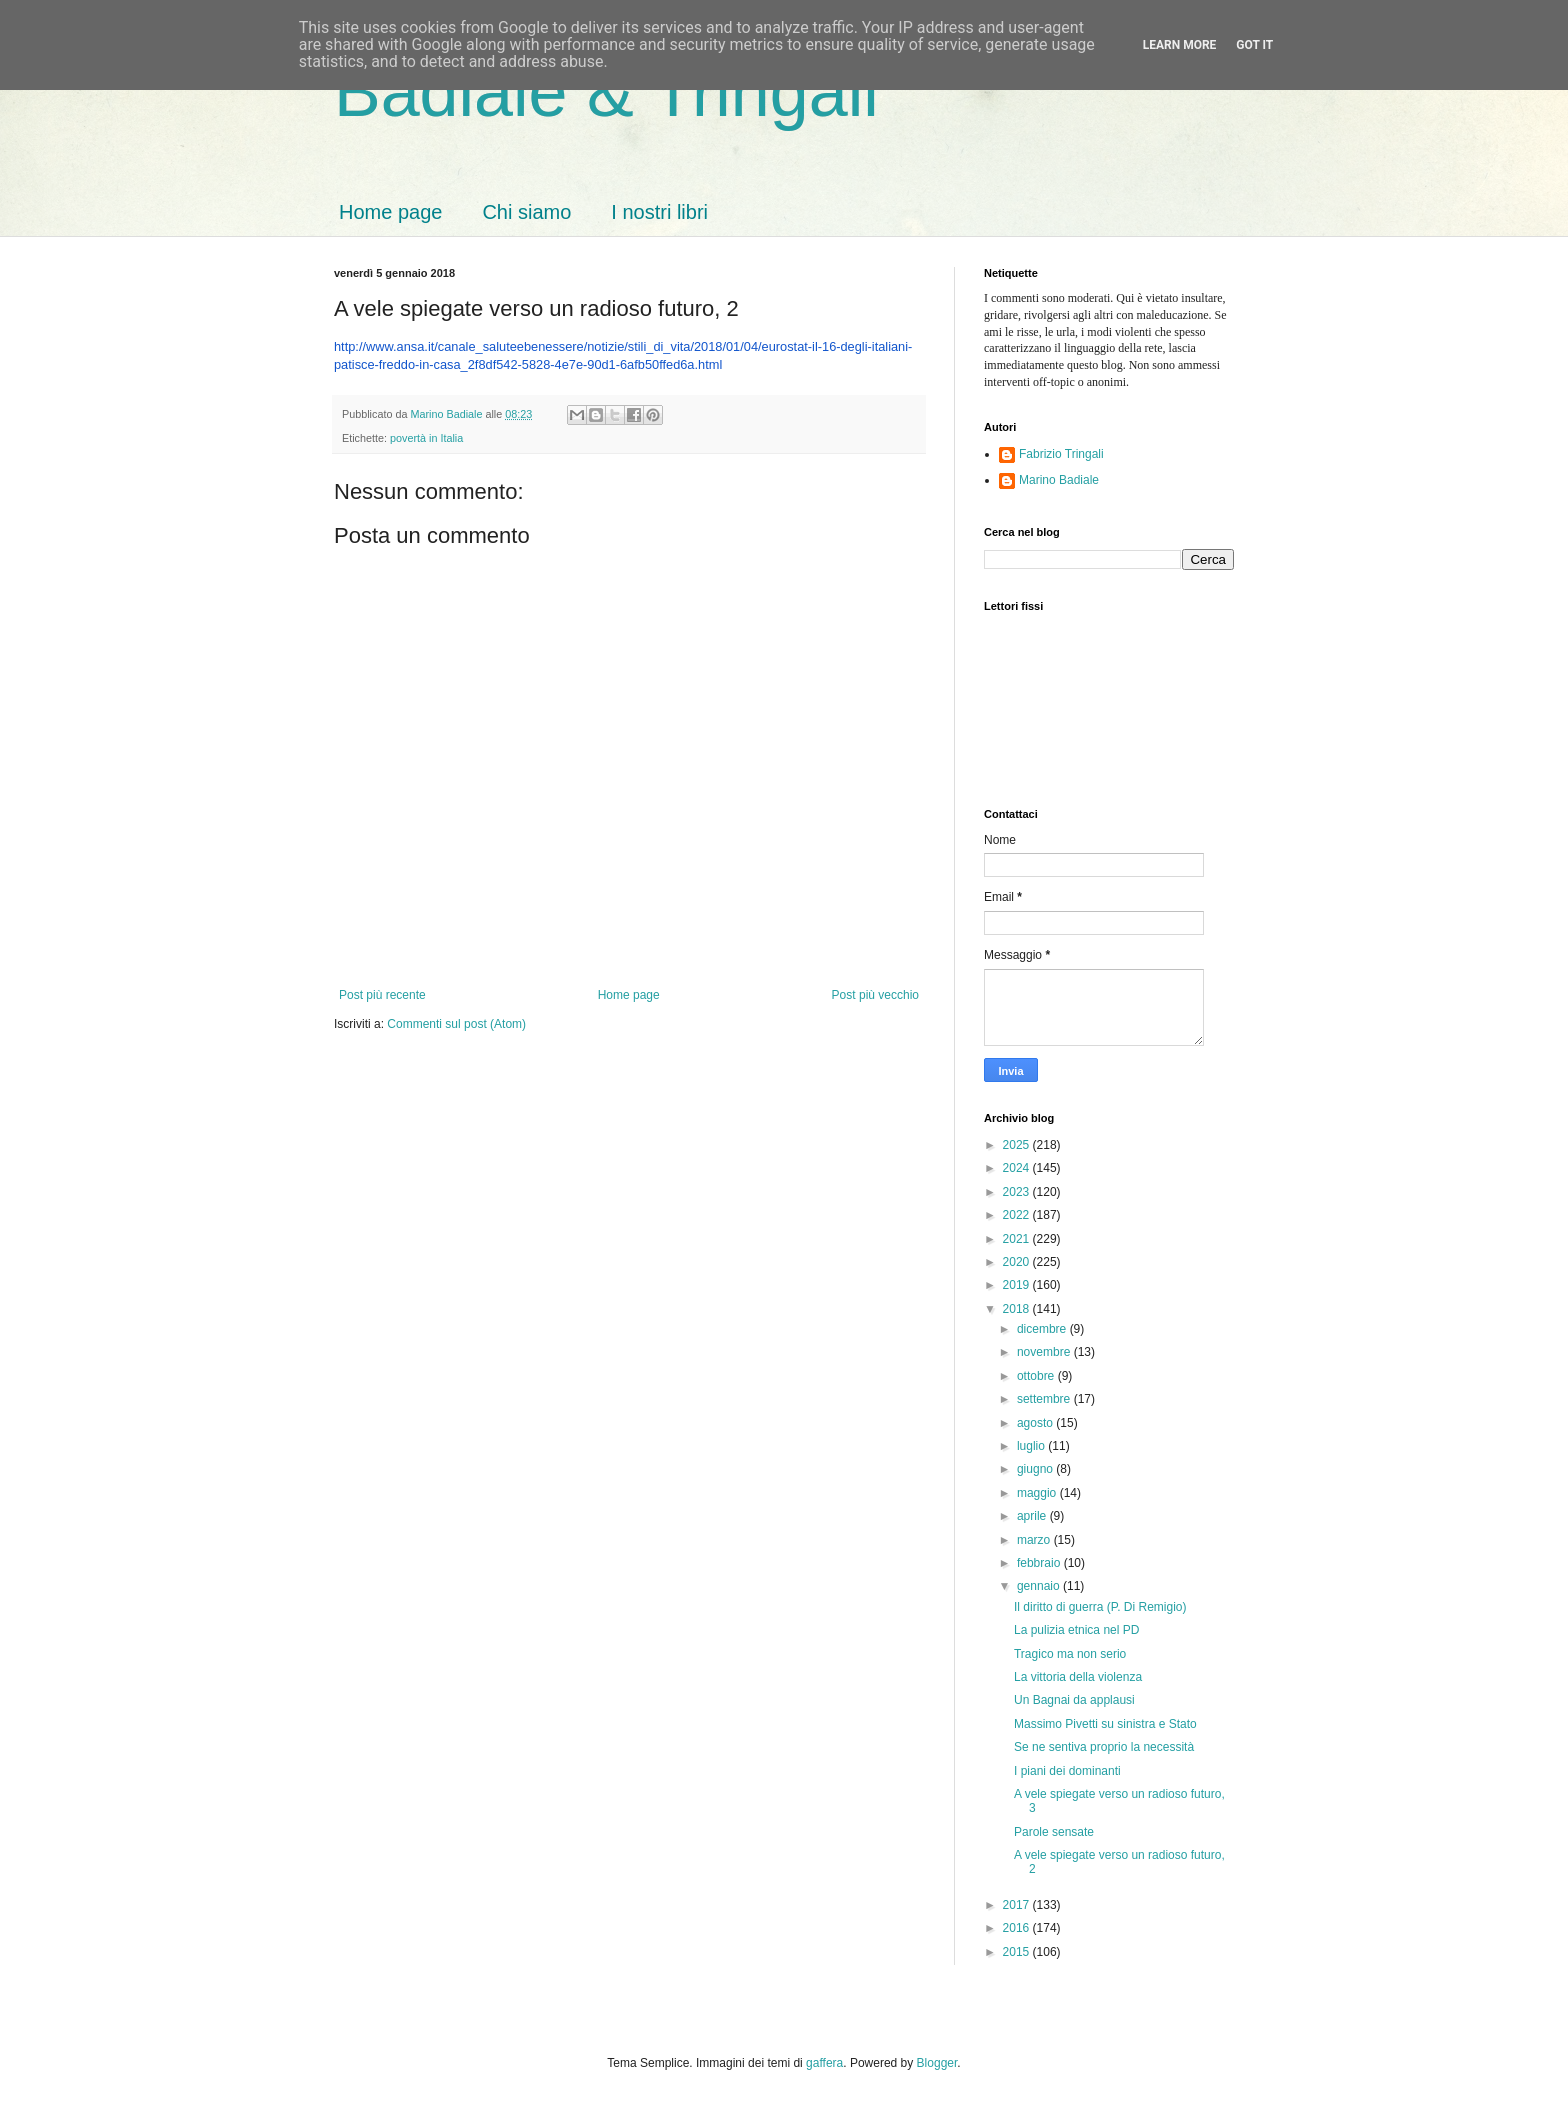 This screenshot has width=1568, height=2102. What do you see at coordinates (1018, 1168) in the screenshot?
I see `2024` at bounding box center [1018, 1168].